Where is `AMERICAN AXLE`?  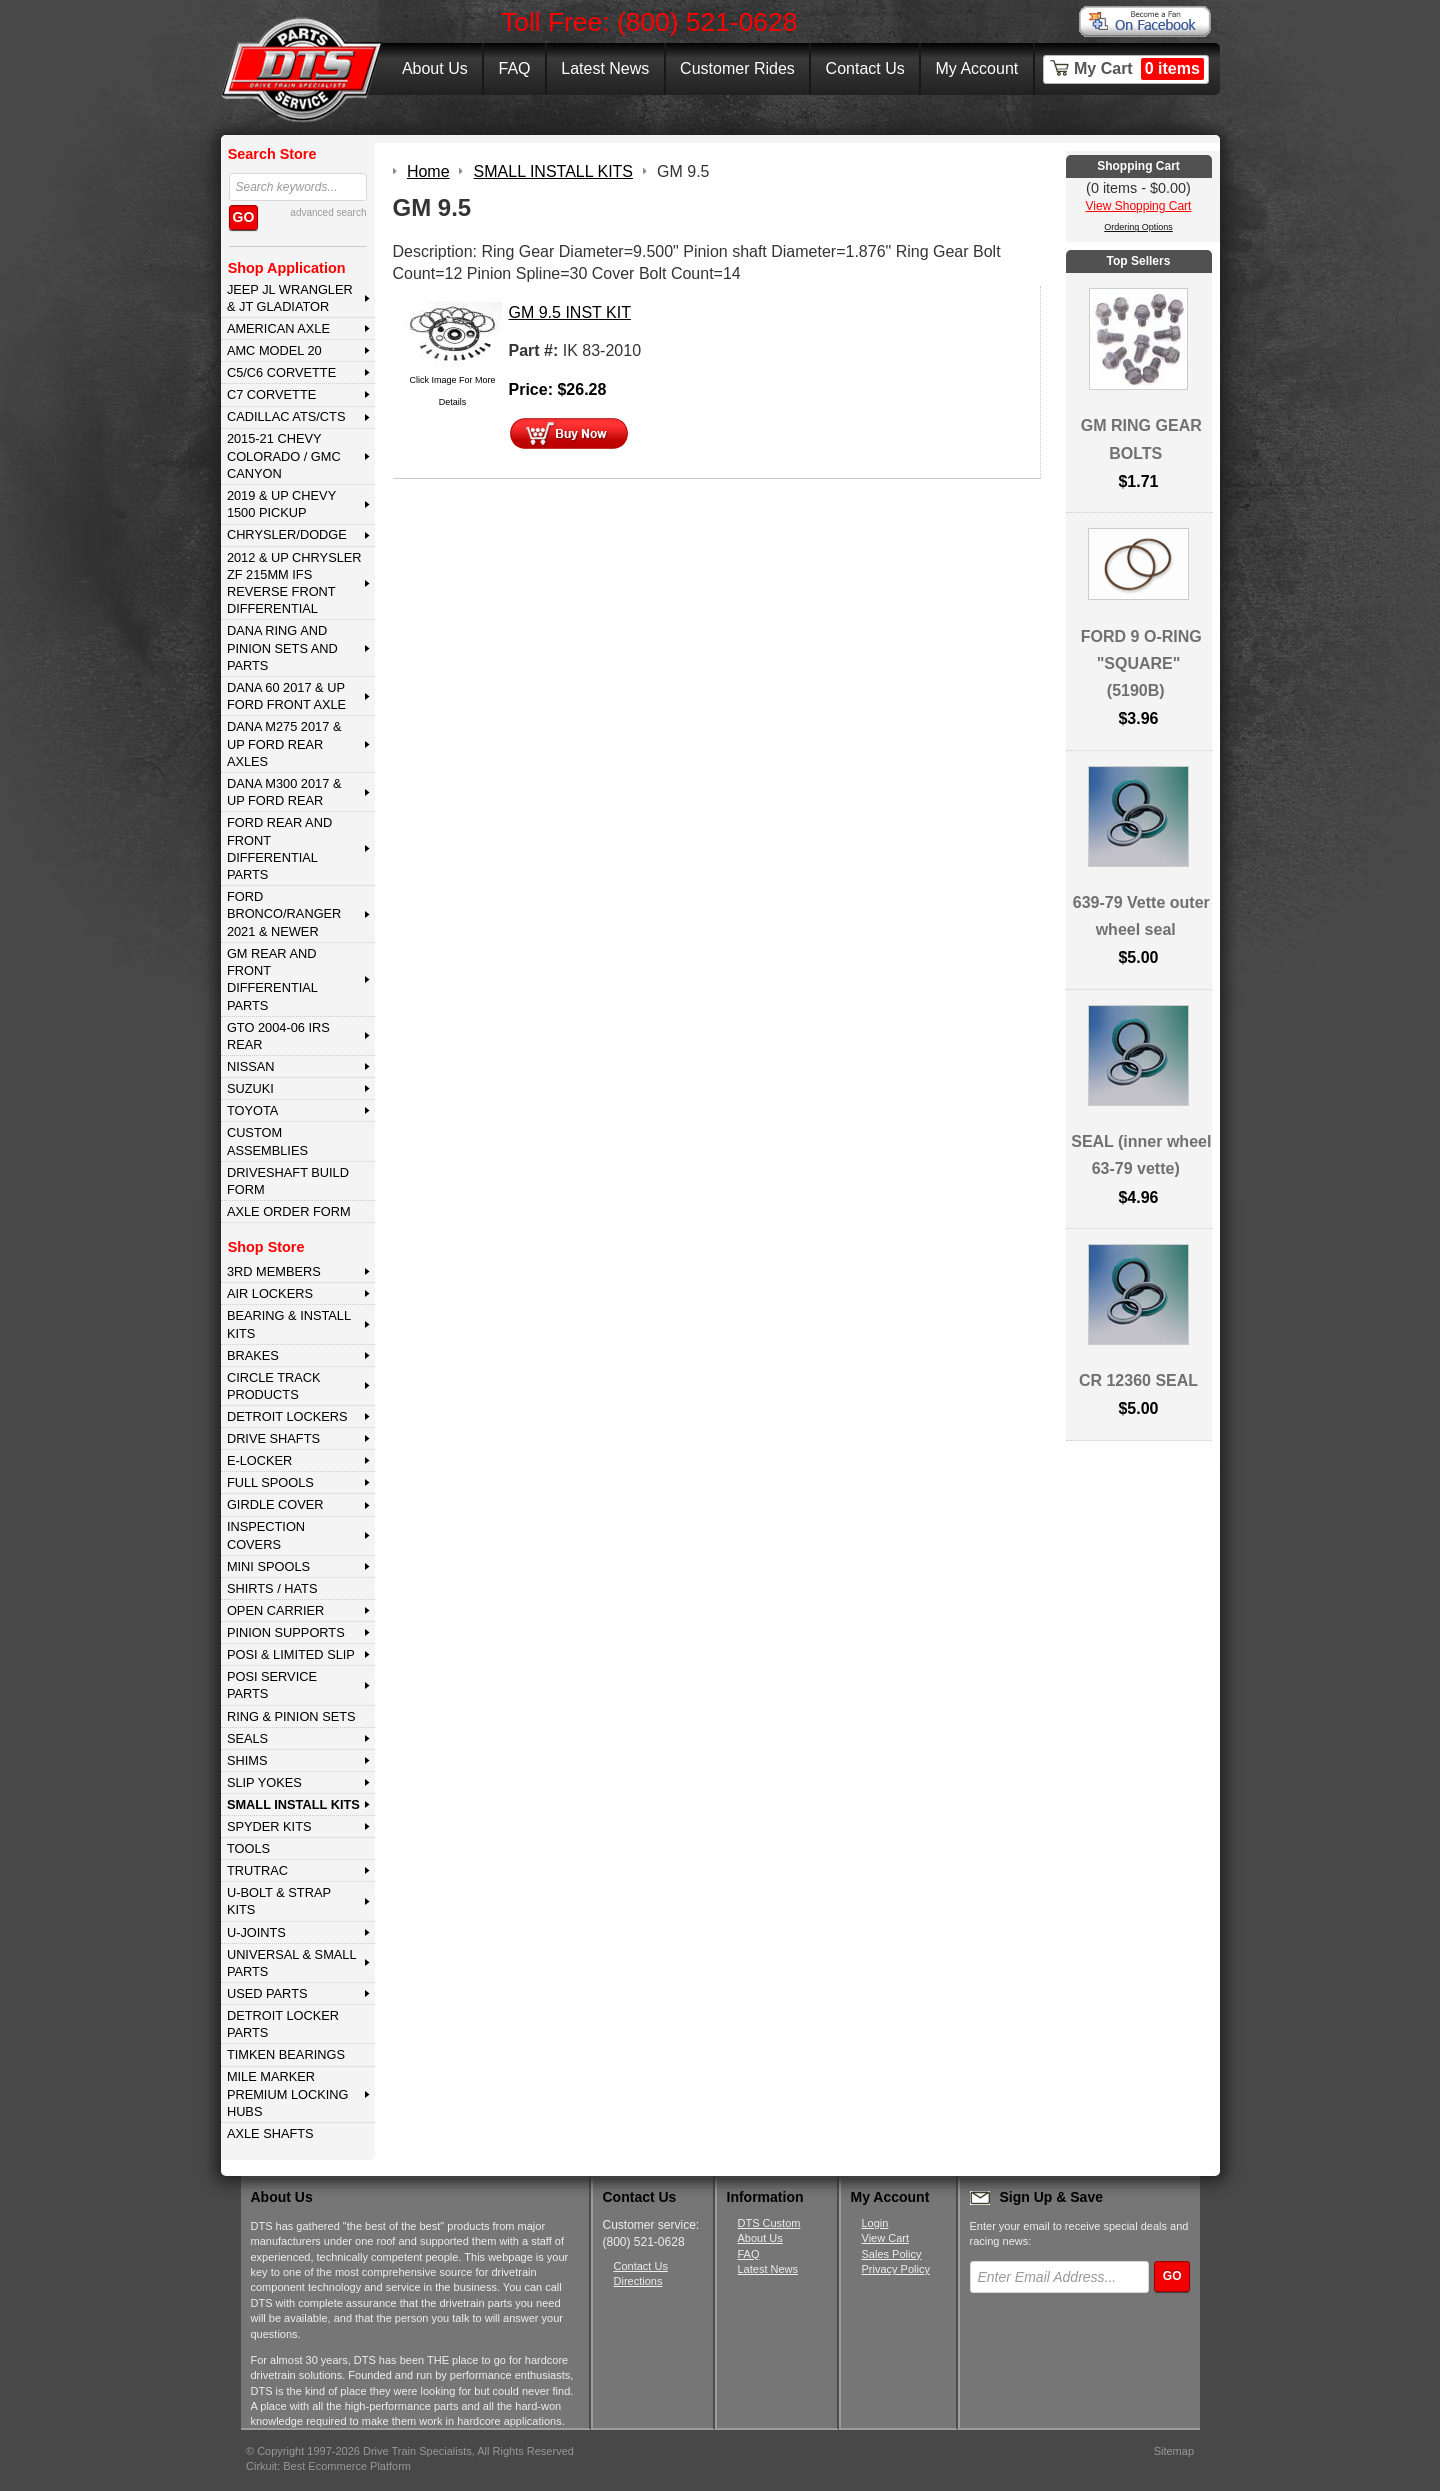 AMERICAN AXLE is located at coordinates (278, 328).